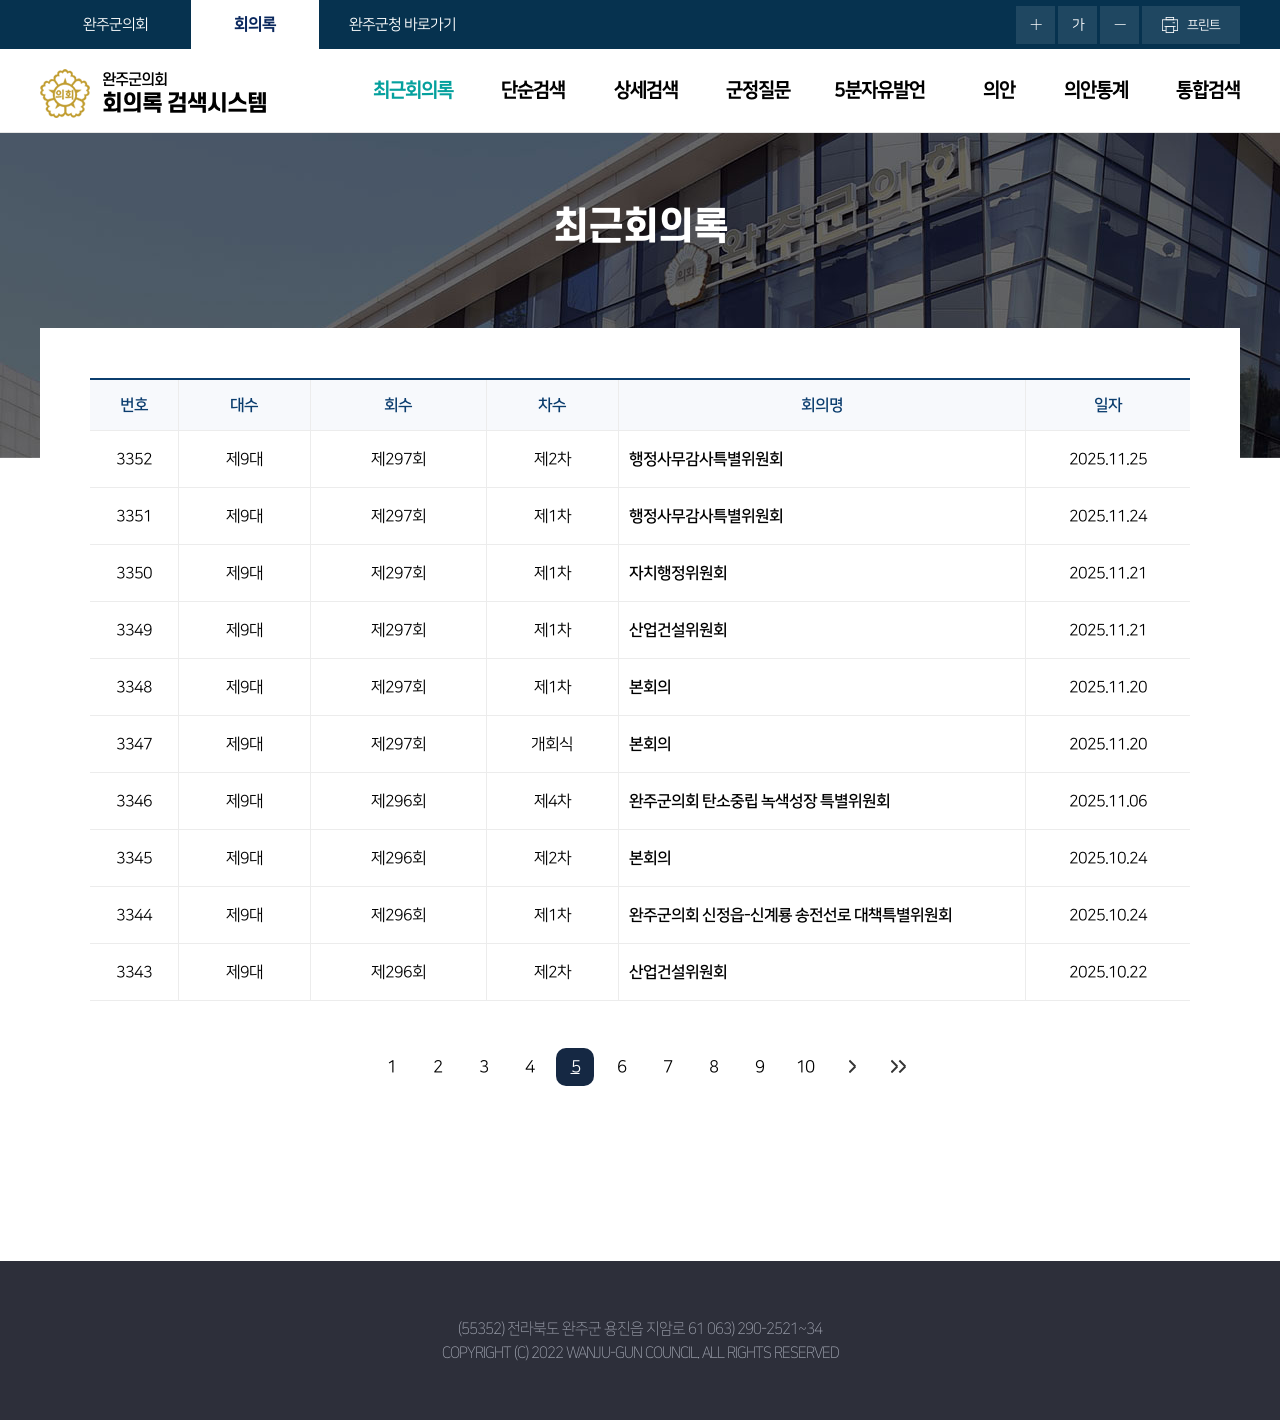 This screenshot has height=1420, width=1280. I want to click on 화면크기를 한단계 크게, so click(1035, 25).